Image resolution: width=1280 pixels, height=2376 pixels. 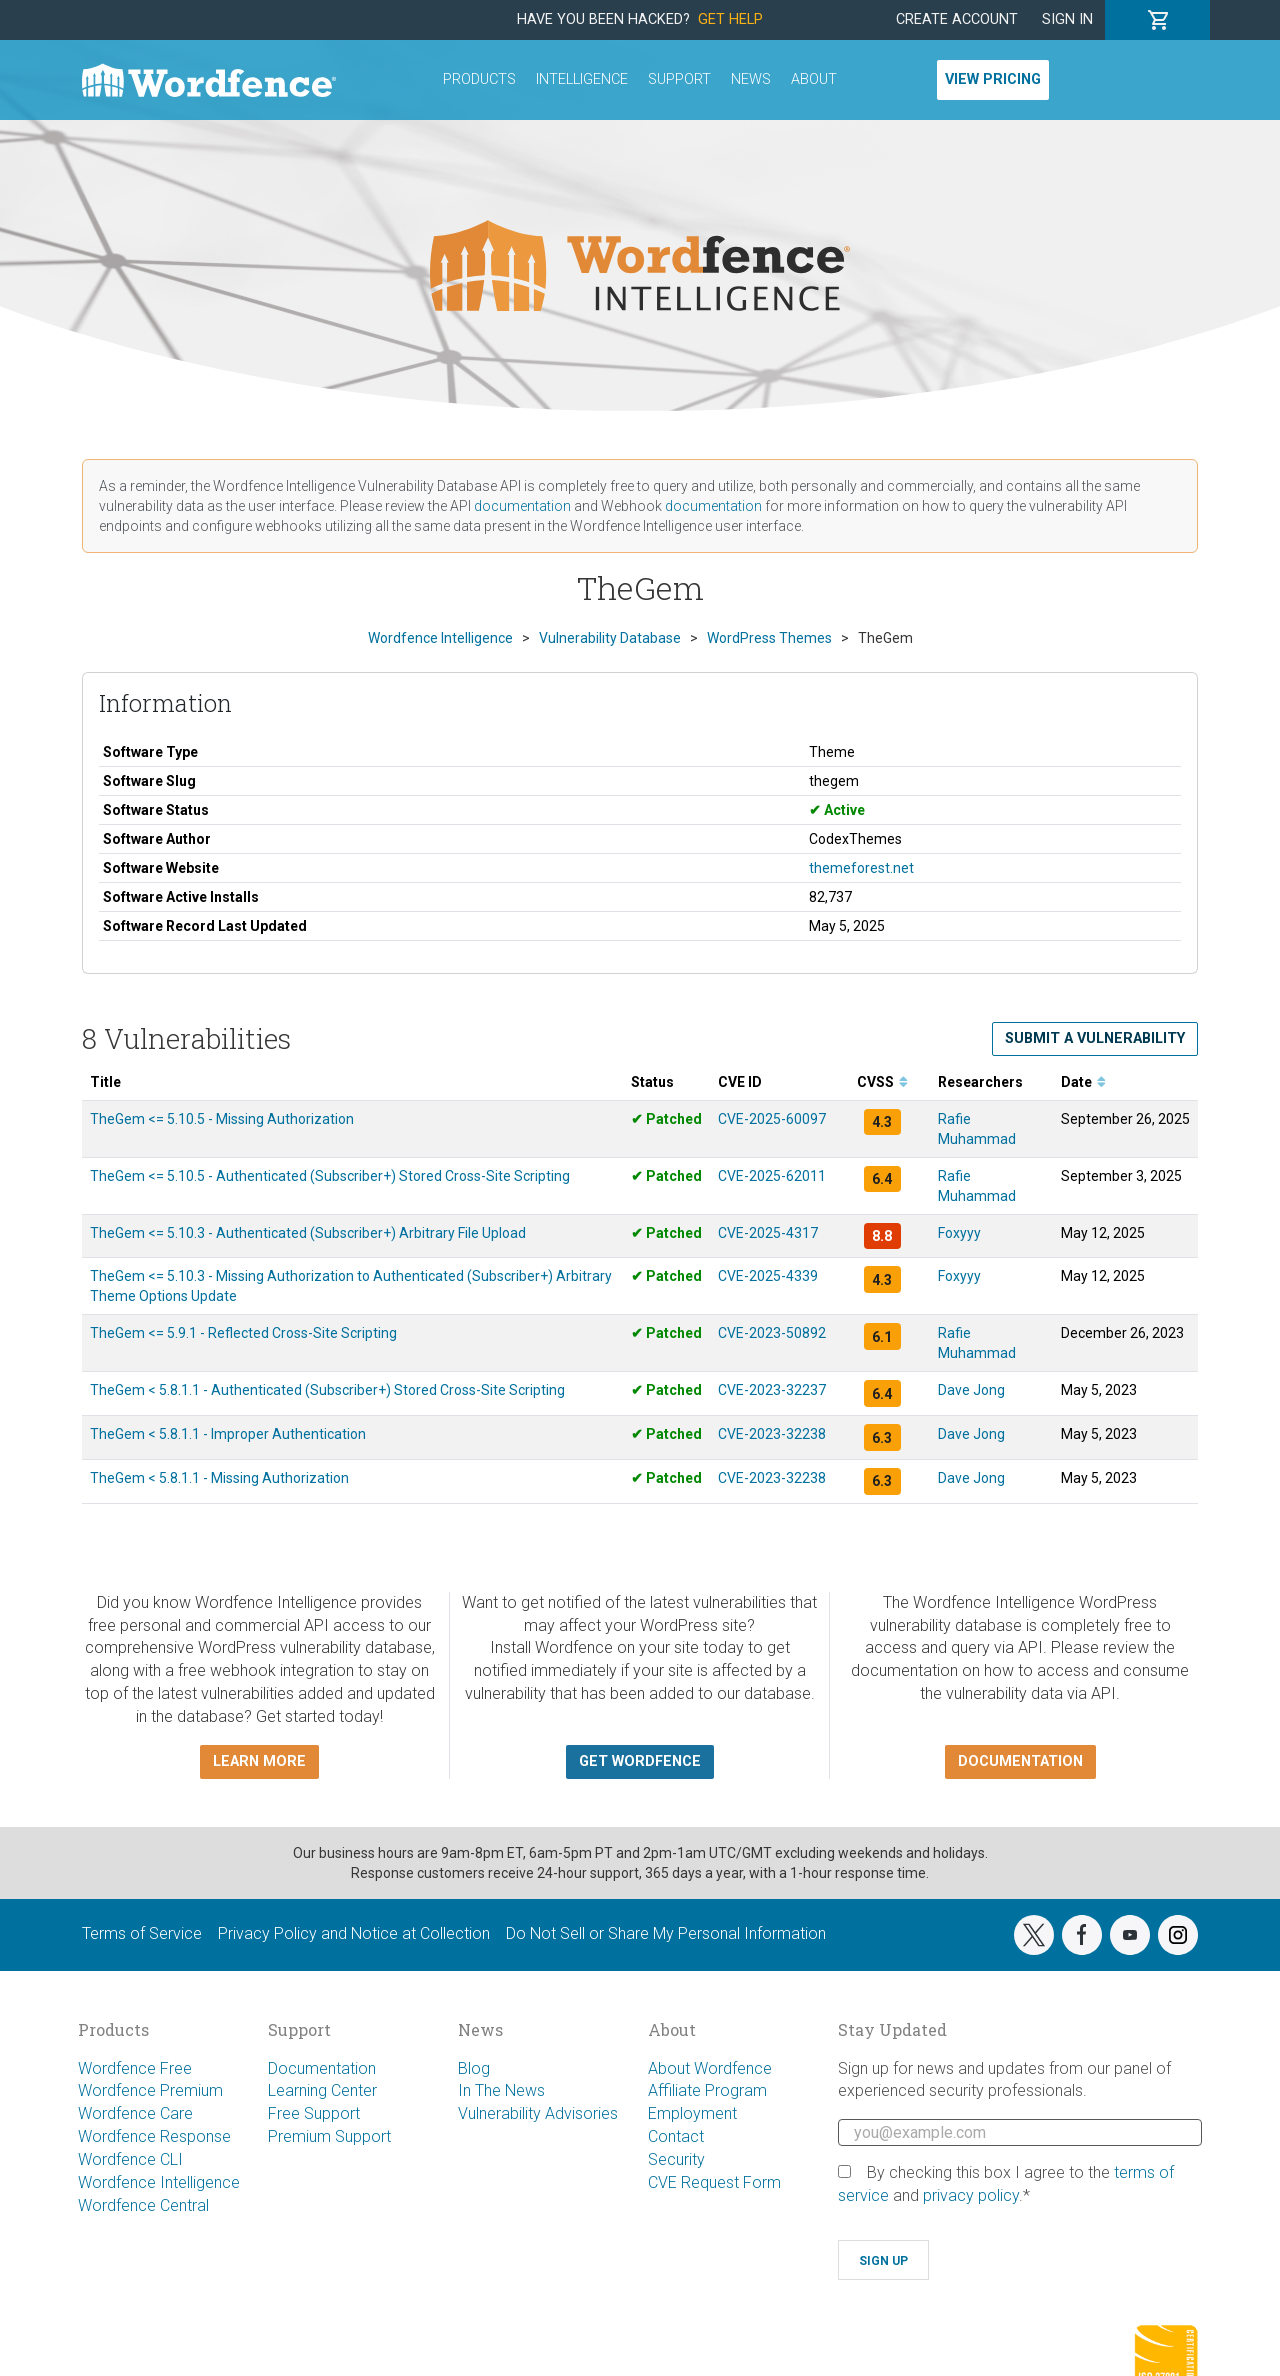 I want to click on Wordfence Response, so click(x=154, y=2136).